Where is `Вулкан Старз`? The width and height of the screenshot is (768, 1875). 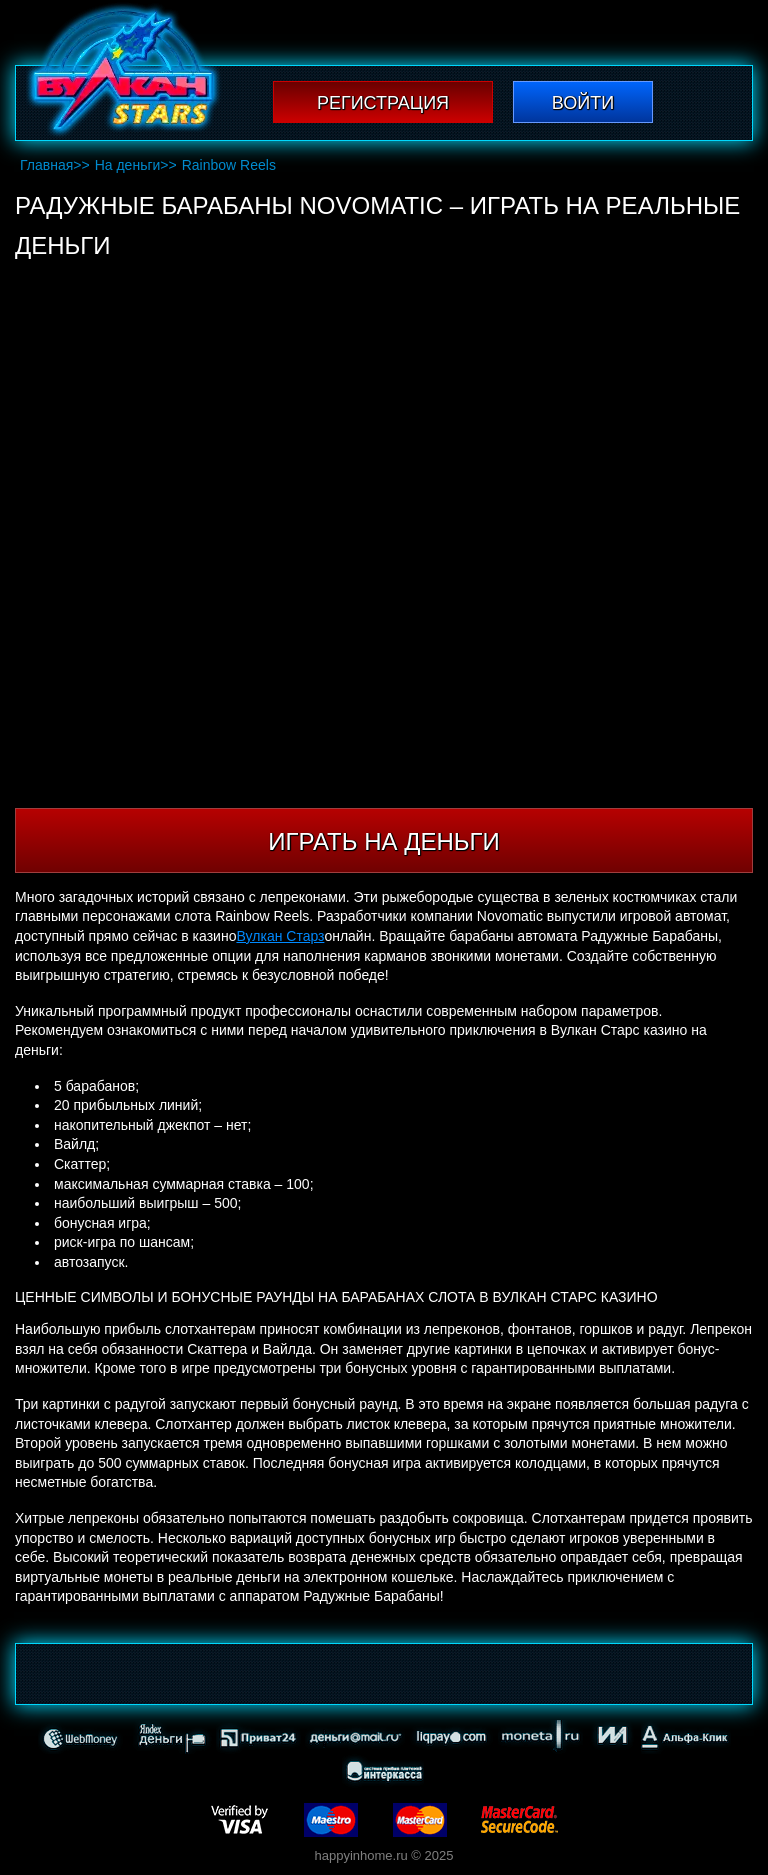 Вулкан Старз is located at coordinates (280, 936).